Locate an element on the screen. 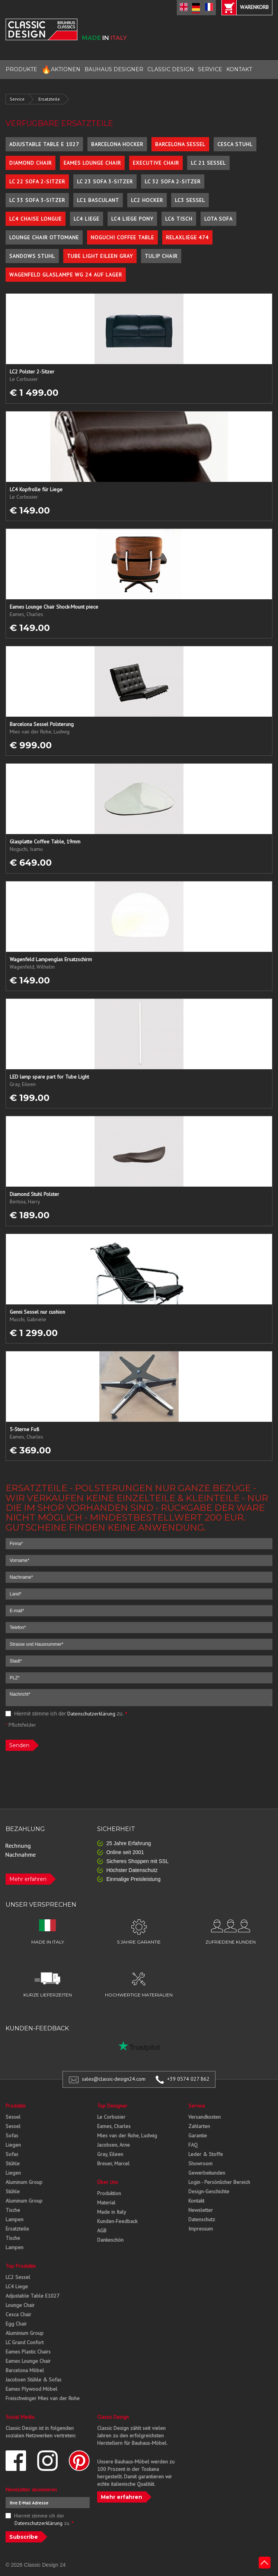 The image size is (278, 2576). Diamond Chair is located at coordinates (30, 163).